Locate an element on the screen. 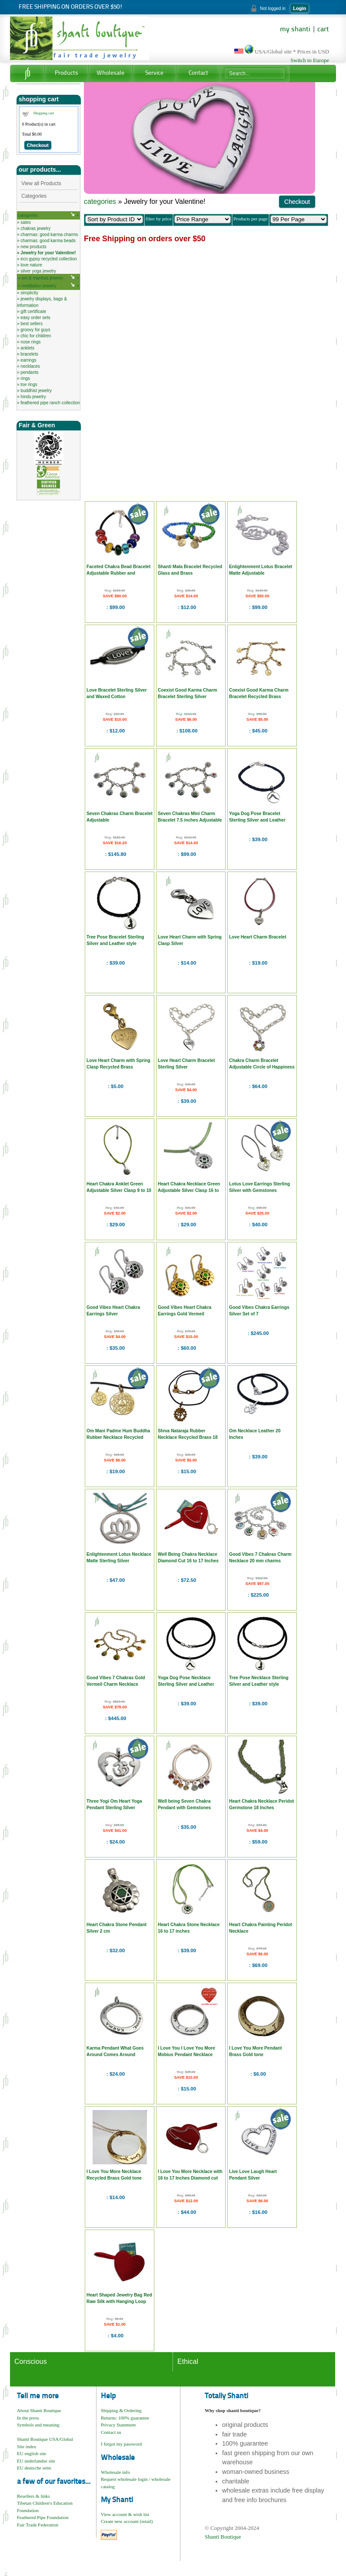 The height and width of the screenshot is (2576, 346). Resellers & links is located at coordinates (33, 2496).